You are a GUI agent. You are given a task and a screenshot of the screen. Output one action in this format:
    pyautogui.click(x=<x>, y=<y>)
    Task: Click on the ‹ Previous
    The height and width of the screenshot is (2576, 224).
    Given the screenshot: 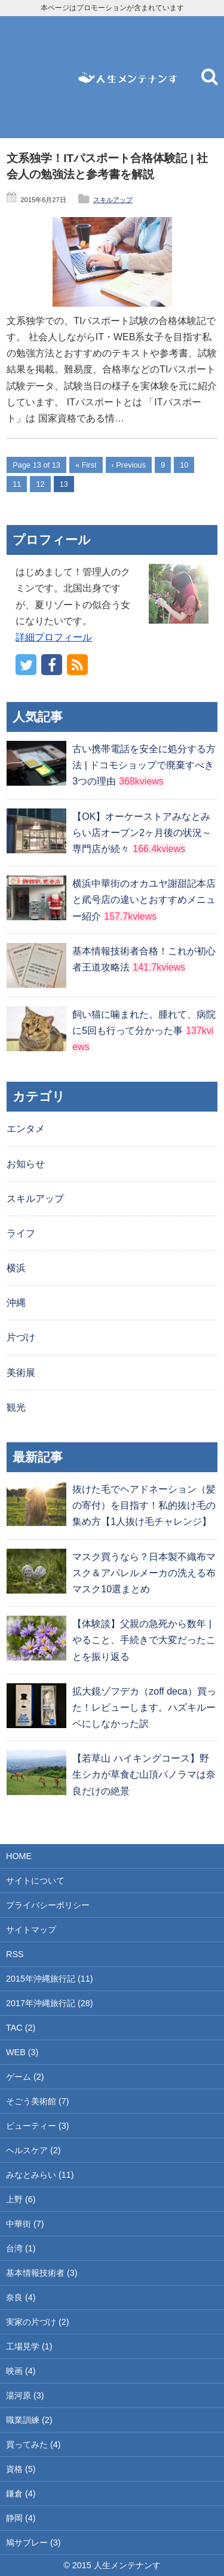 What is the action you would take?
    pyautogui.click(x=129, y=464)
    